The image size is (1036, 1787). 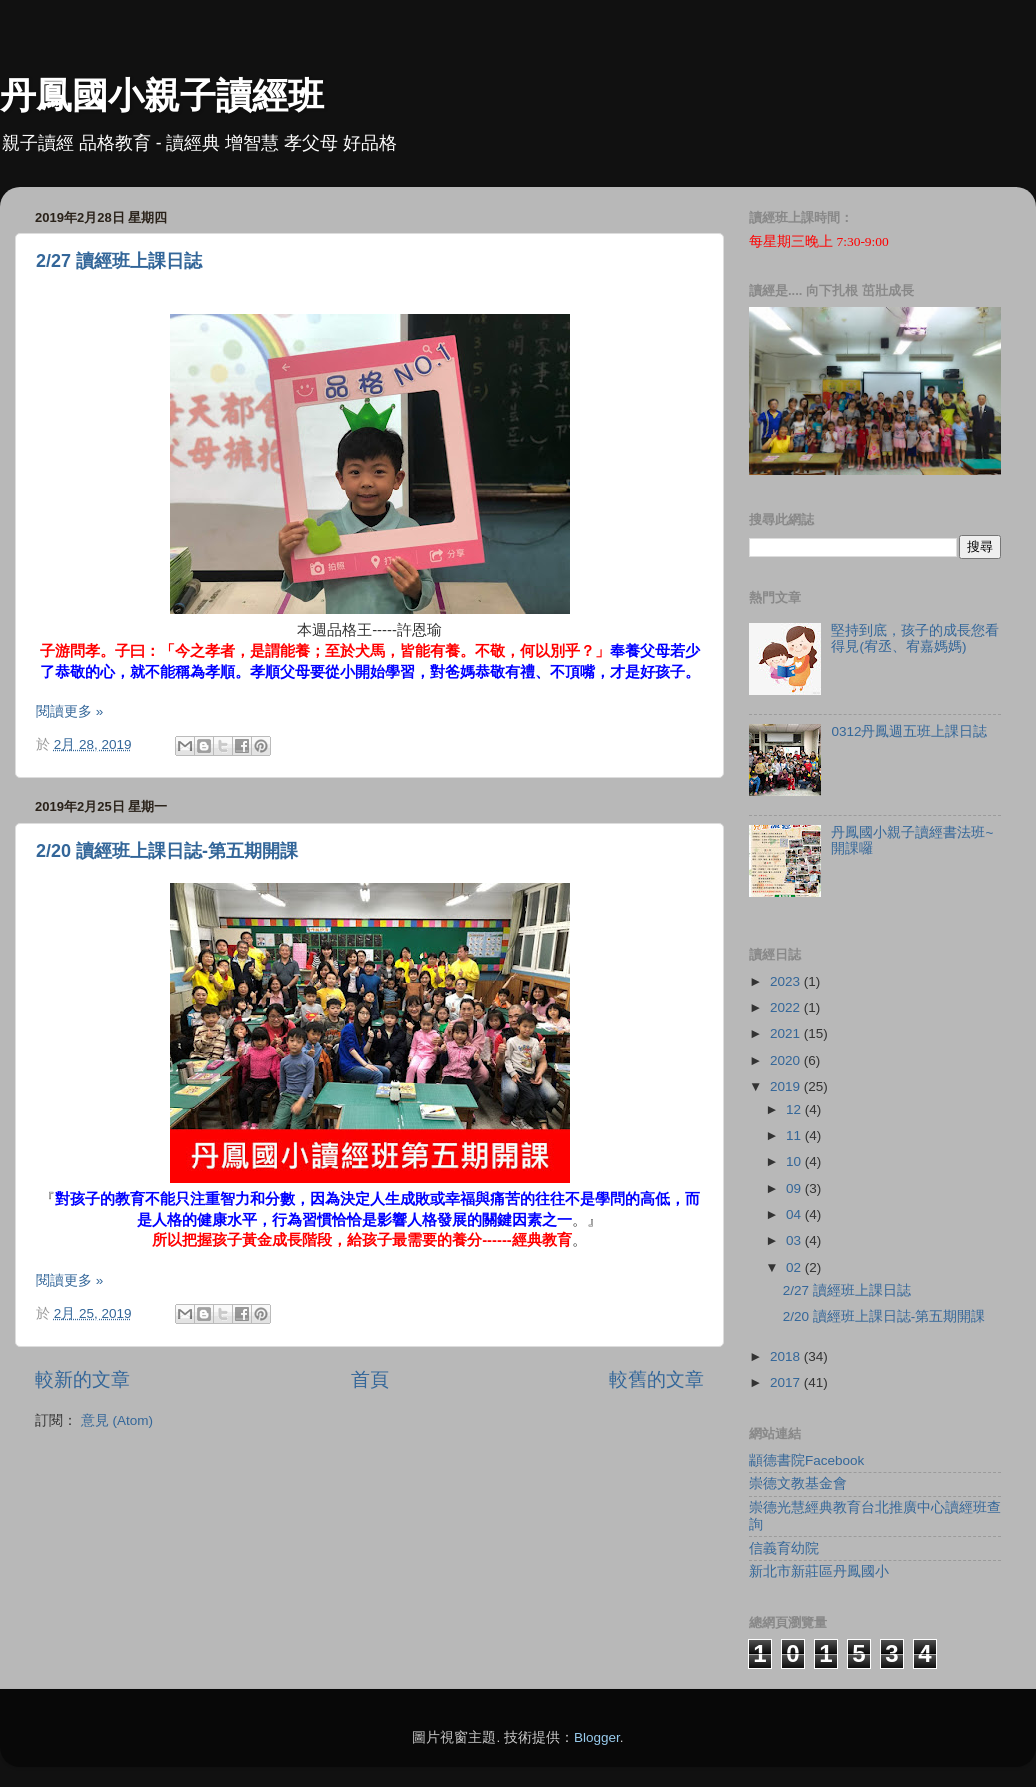 What do you see at coordinates (787, 1382) in the screenshot?
I see `2017` at bounding box center [787, 1382].